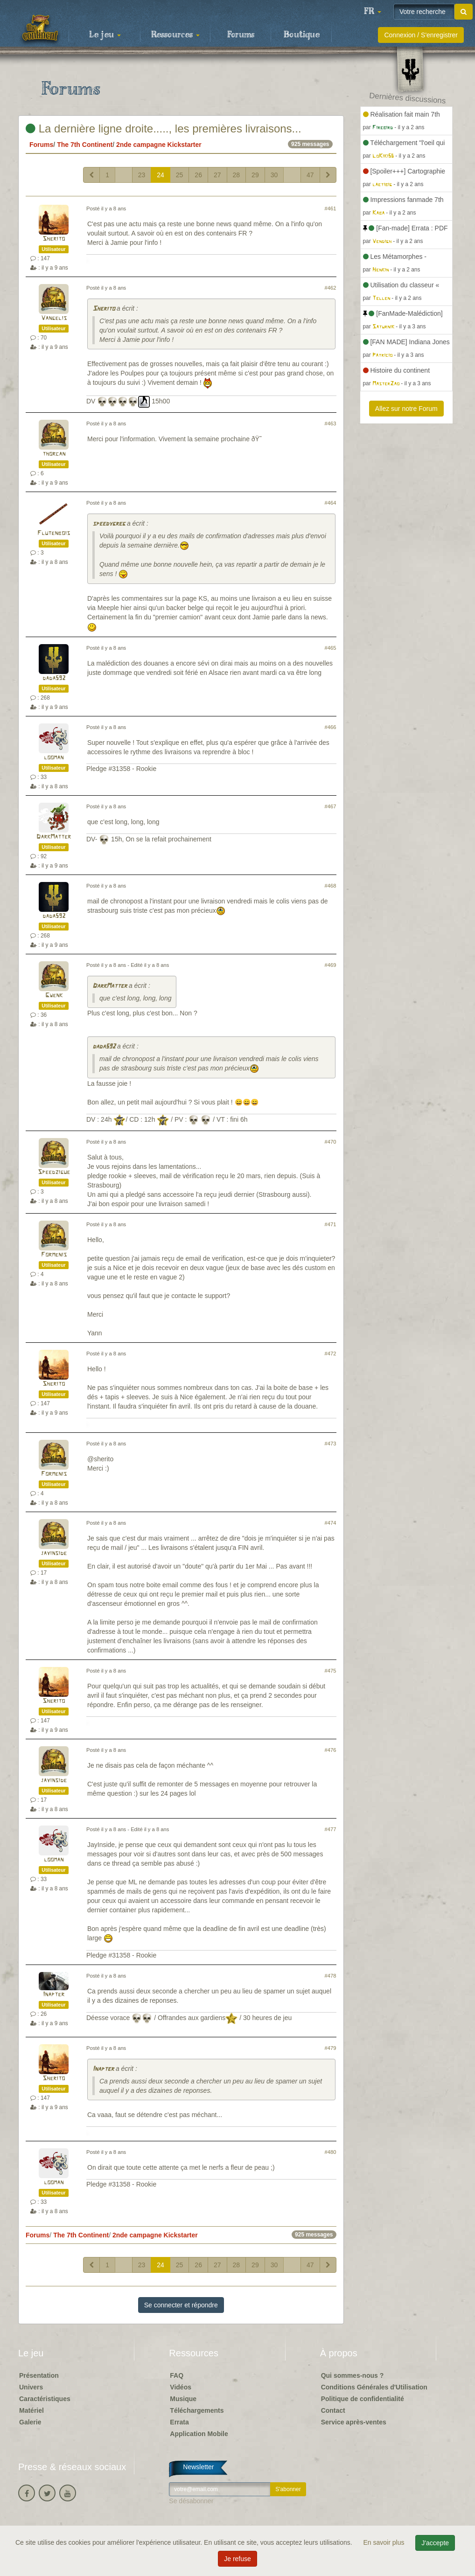 This screenshot has height=2576, width=475. I want to click on The 7th Continent, so click(84, 144).